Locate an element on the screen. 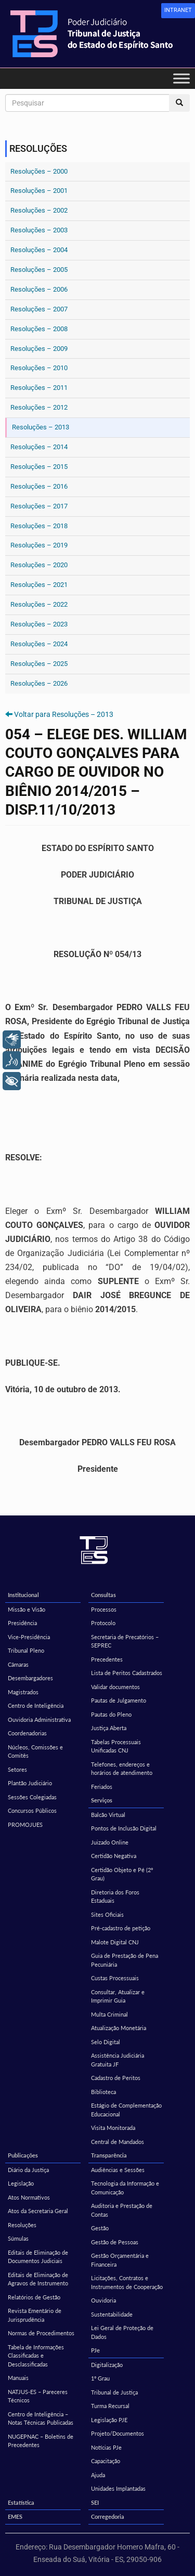 The width and height of the screenshot is (195, 2576). Pautas de Julgamento is located at coordinates (118, 1700).